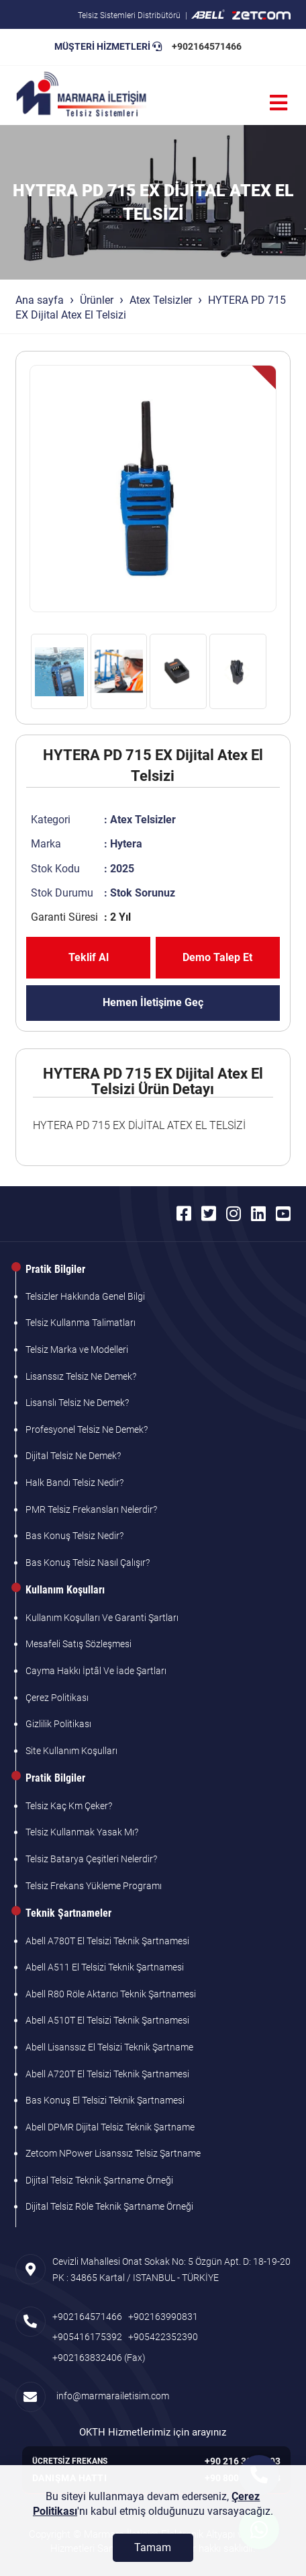  What do you see at coordinates (113, 2153) in the screenshot?
I see `Zetcom NPower Lisanssız Telsiz Şartname` at bounding box center [113, 2153].